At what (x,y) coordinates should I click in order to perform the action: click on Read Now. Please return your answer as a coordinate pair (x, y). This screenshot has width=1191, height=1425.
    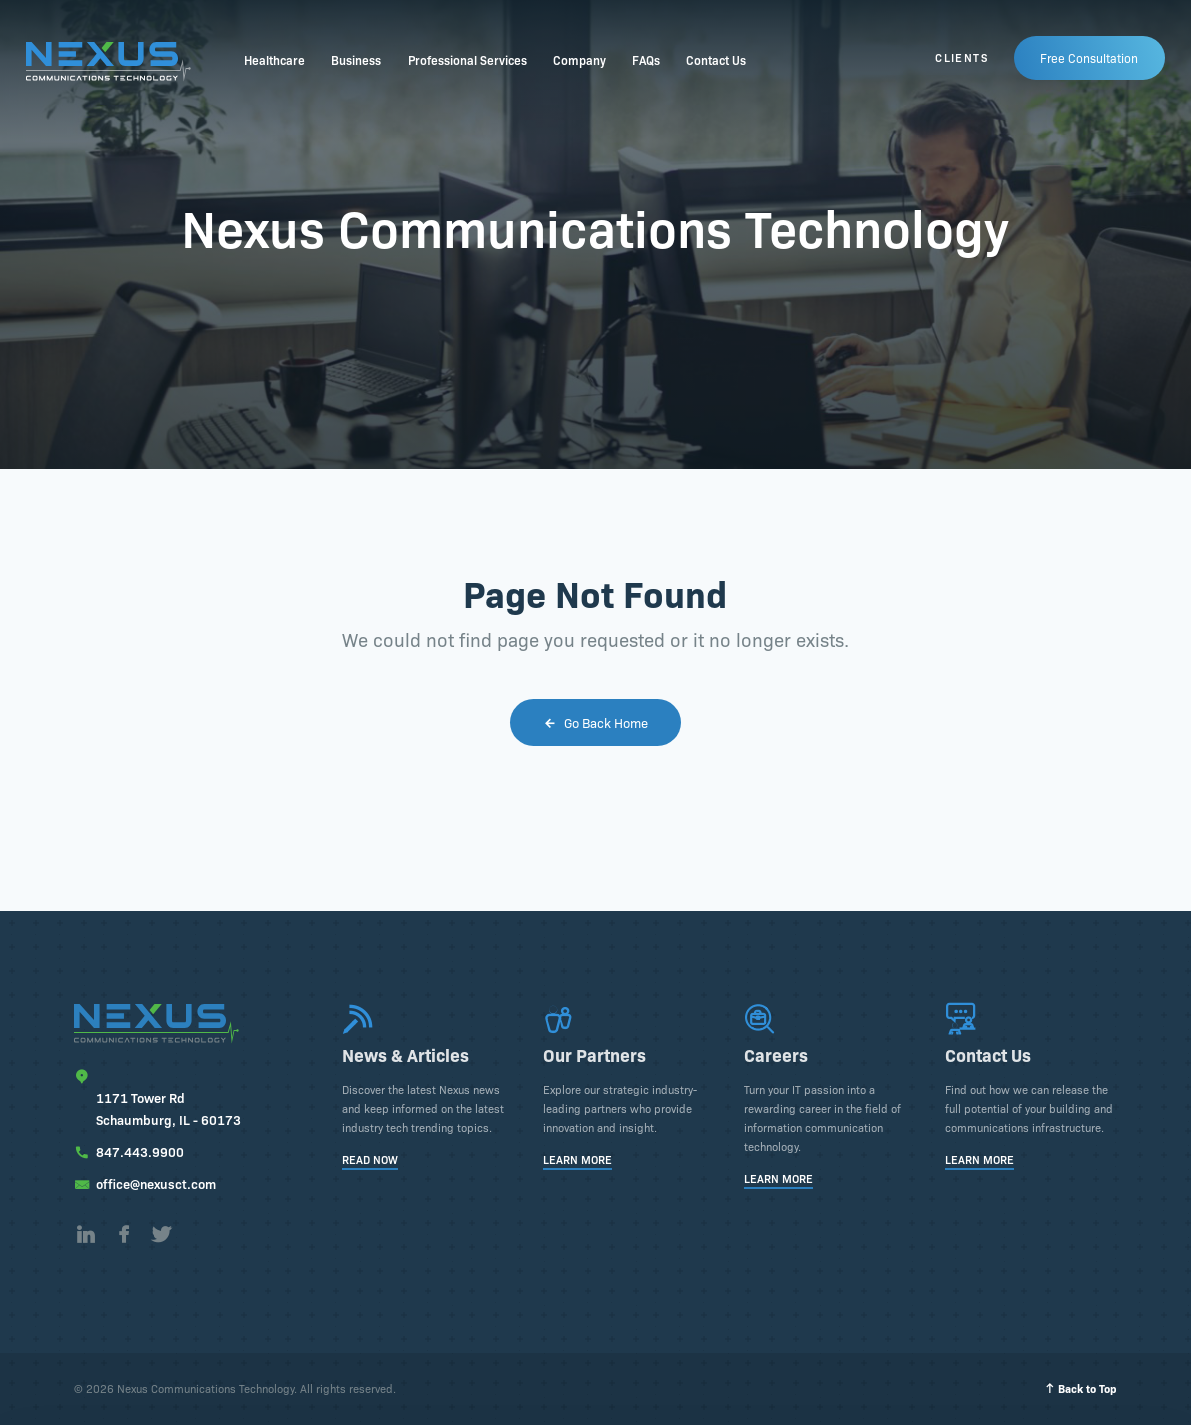
    Looking at the image, I should click on (370, 1160).